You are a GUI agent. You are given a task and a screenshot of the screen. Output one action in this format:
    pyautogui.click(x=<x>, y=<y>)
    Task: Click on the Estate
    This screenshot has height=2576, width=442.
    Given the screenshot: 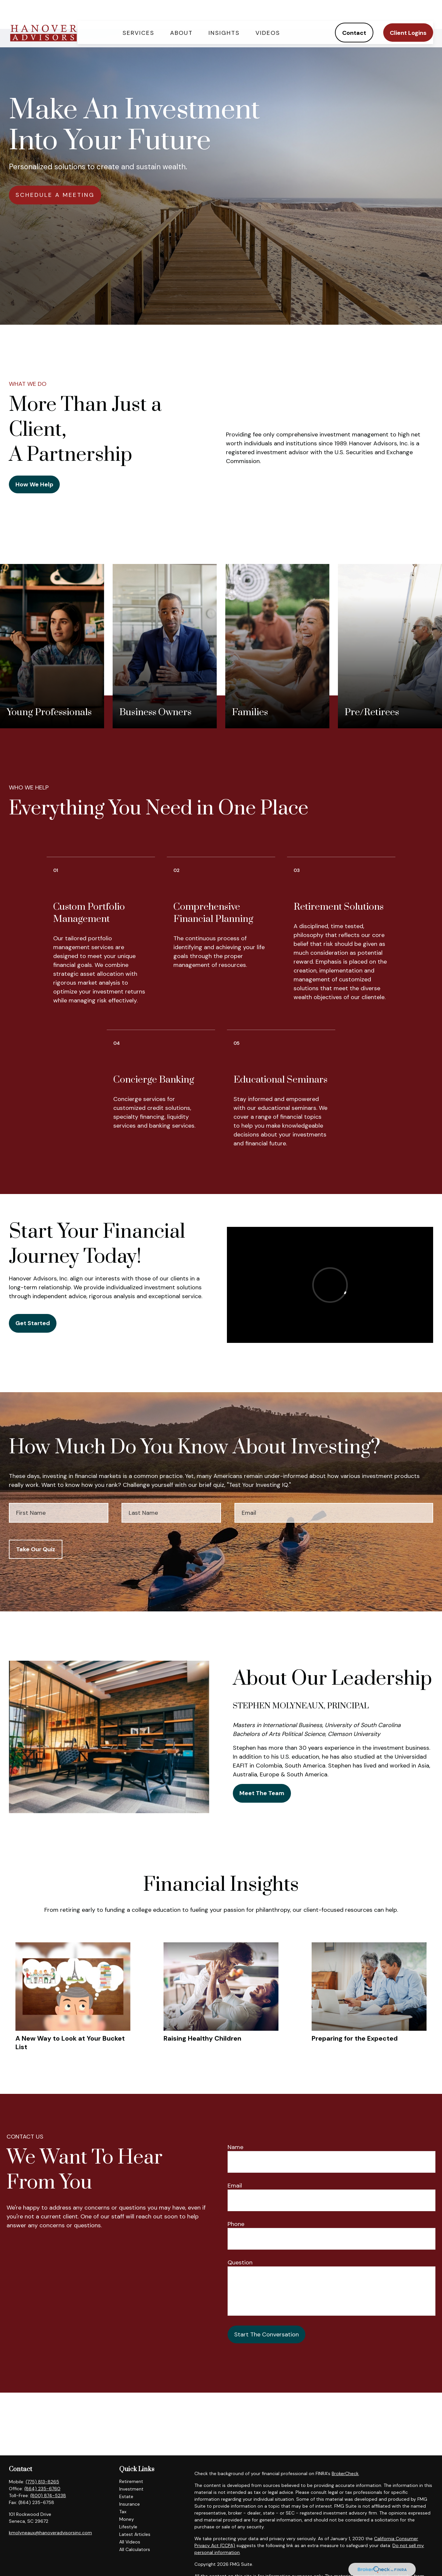 What is the action you would take?
    pyautogui.click(x=126, y=2496)
    